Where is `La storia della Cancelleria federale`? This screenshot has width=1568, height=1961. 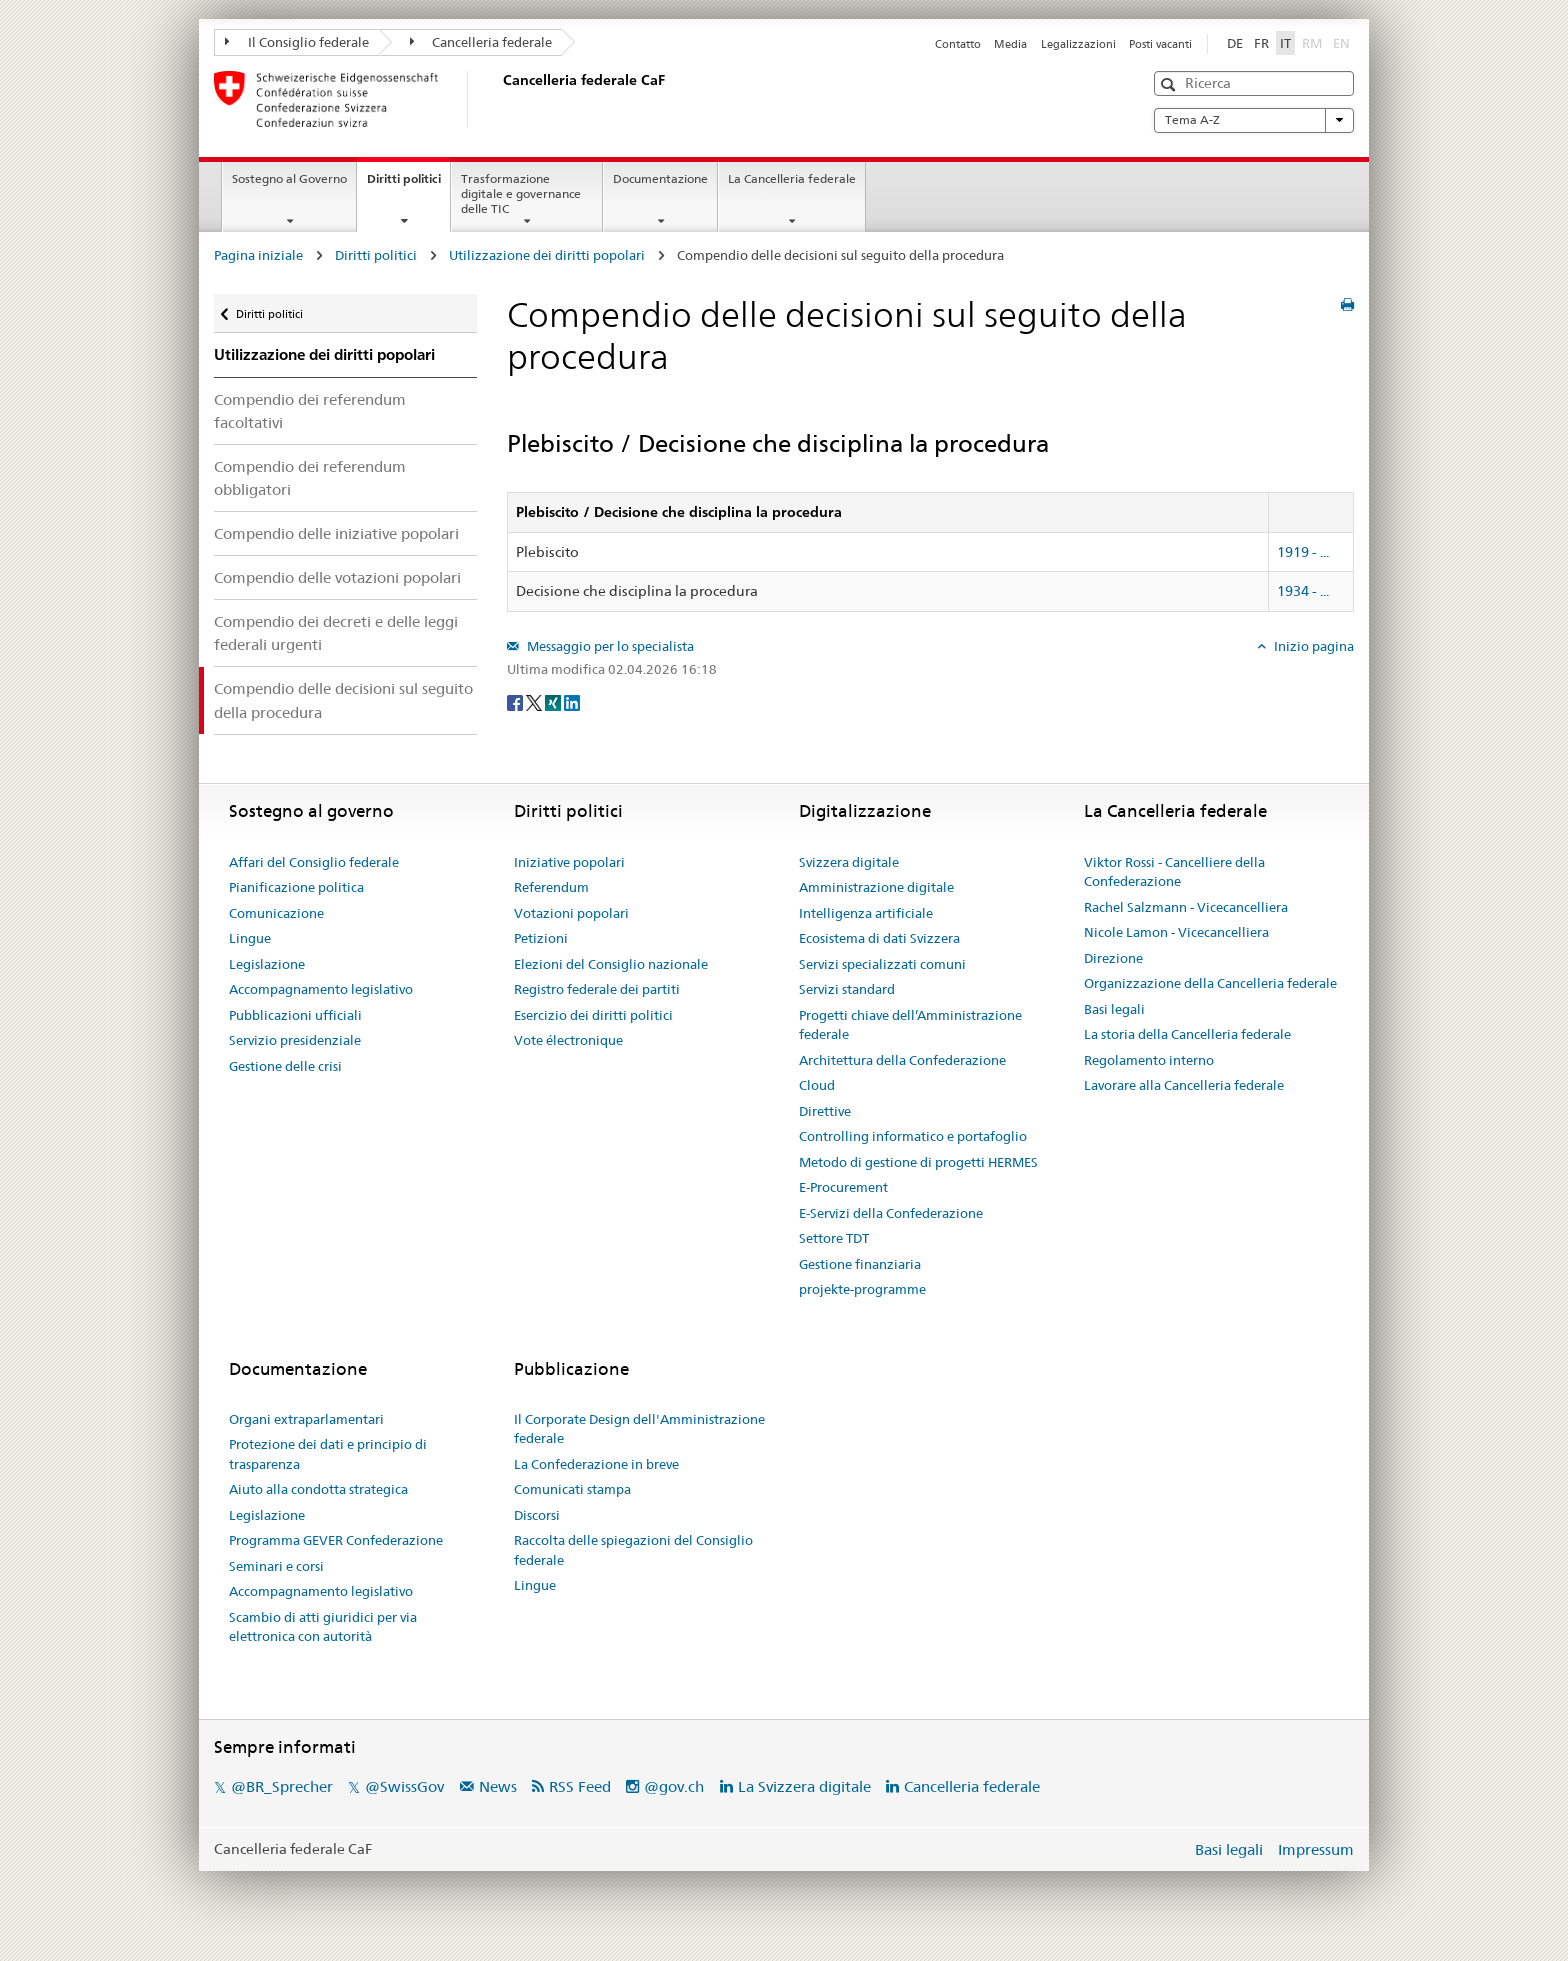
La storia della Cancelleria federale is located at coordinates (1187, 1034).